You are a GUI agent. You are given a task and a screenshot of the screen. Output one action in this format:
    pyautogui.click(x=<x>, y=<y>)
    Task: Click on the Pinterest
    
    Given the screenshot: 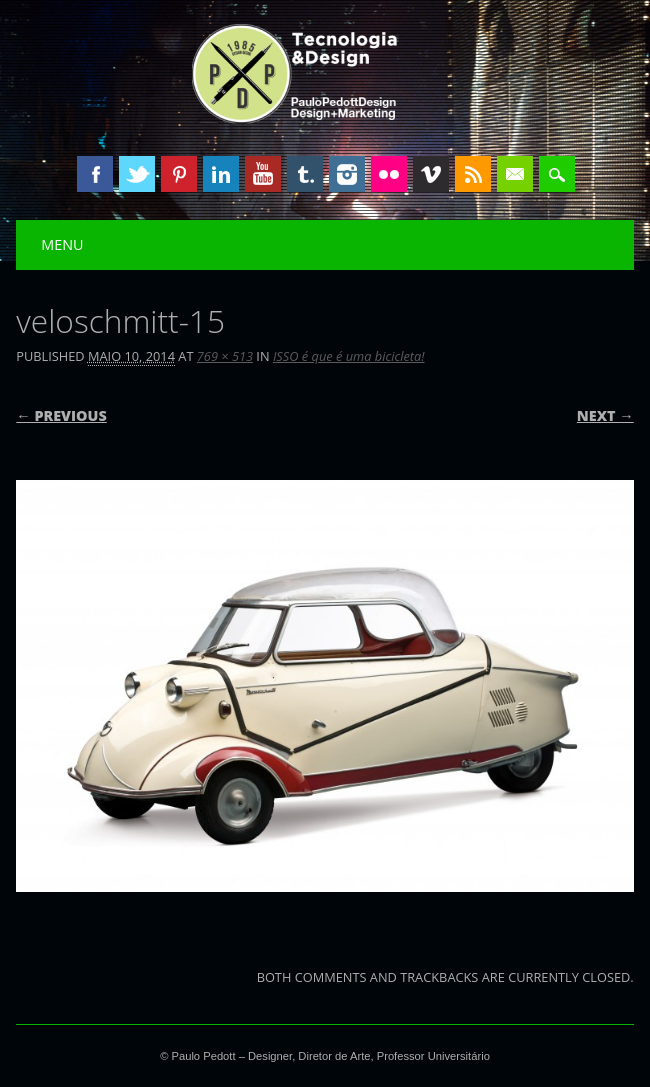 What is the action you would take?
    pyautogui.click(x=179, y=174)
    